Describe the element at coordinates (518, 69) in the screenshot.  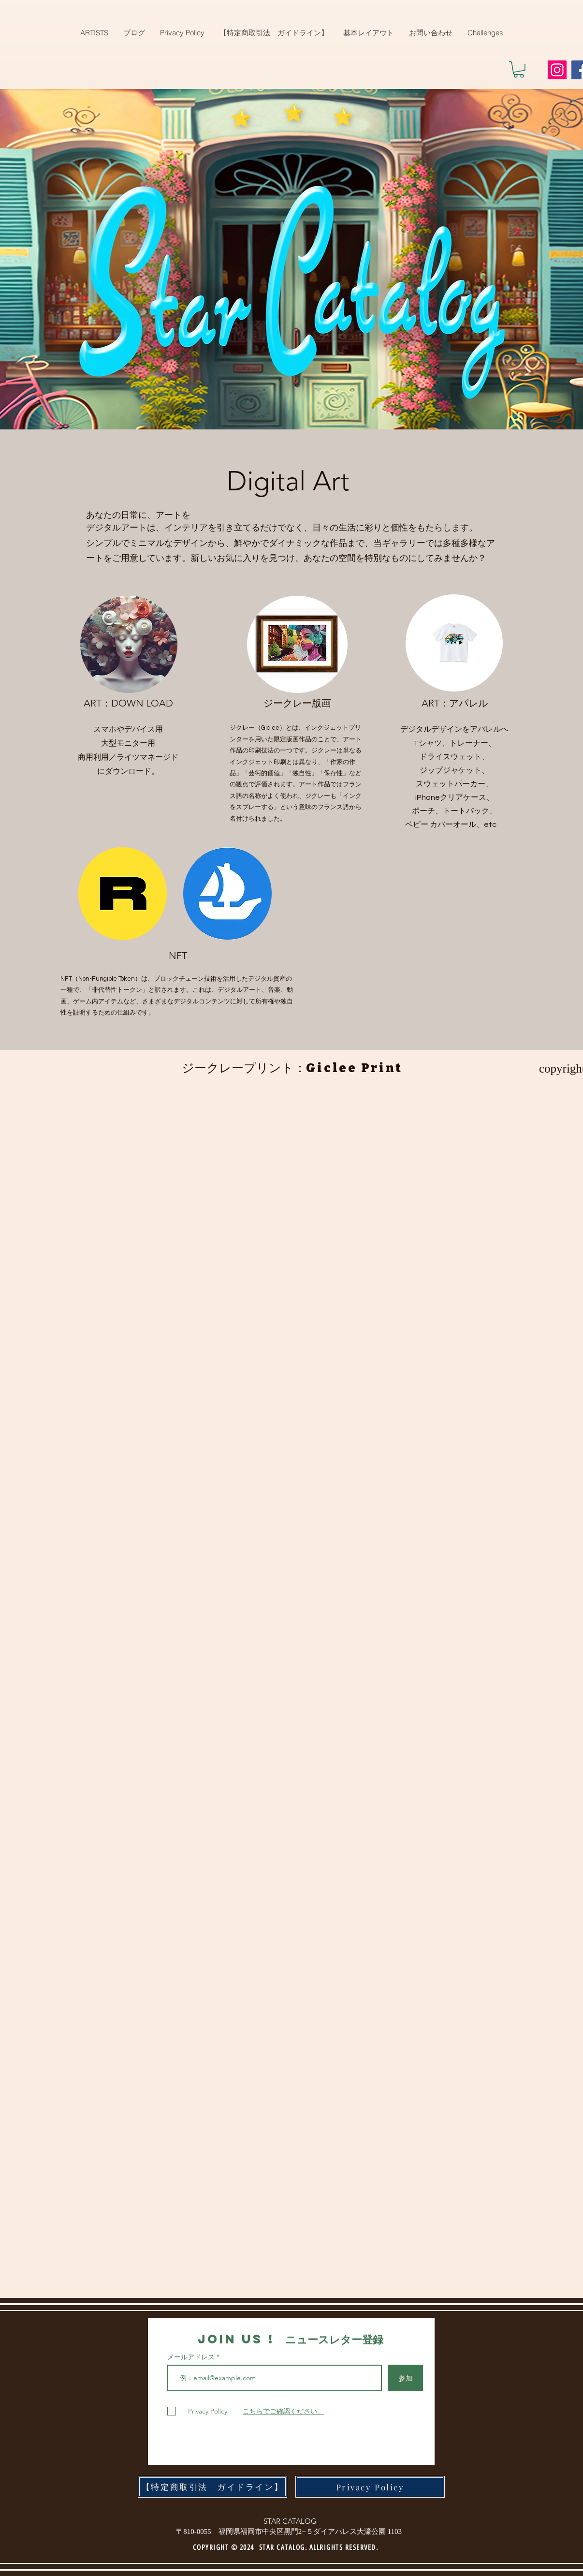
I see `[button]` at that location.